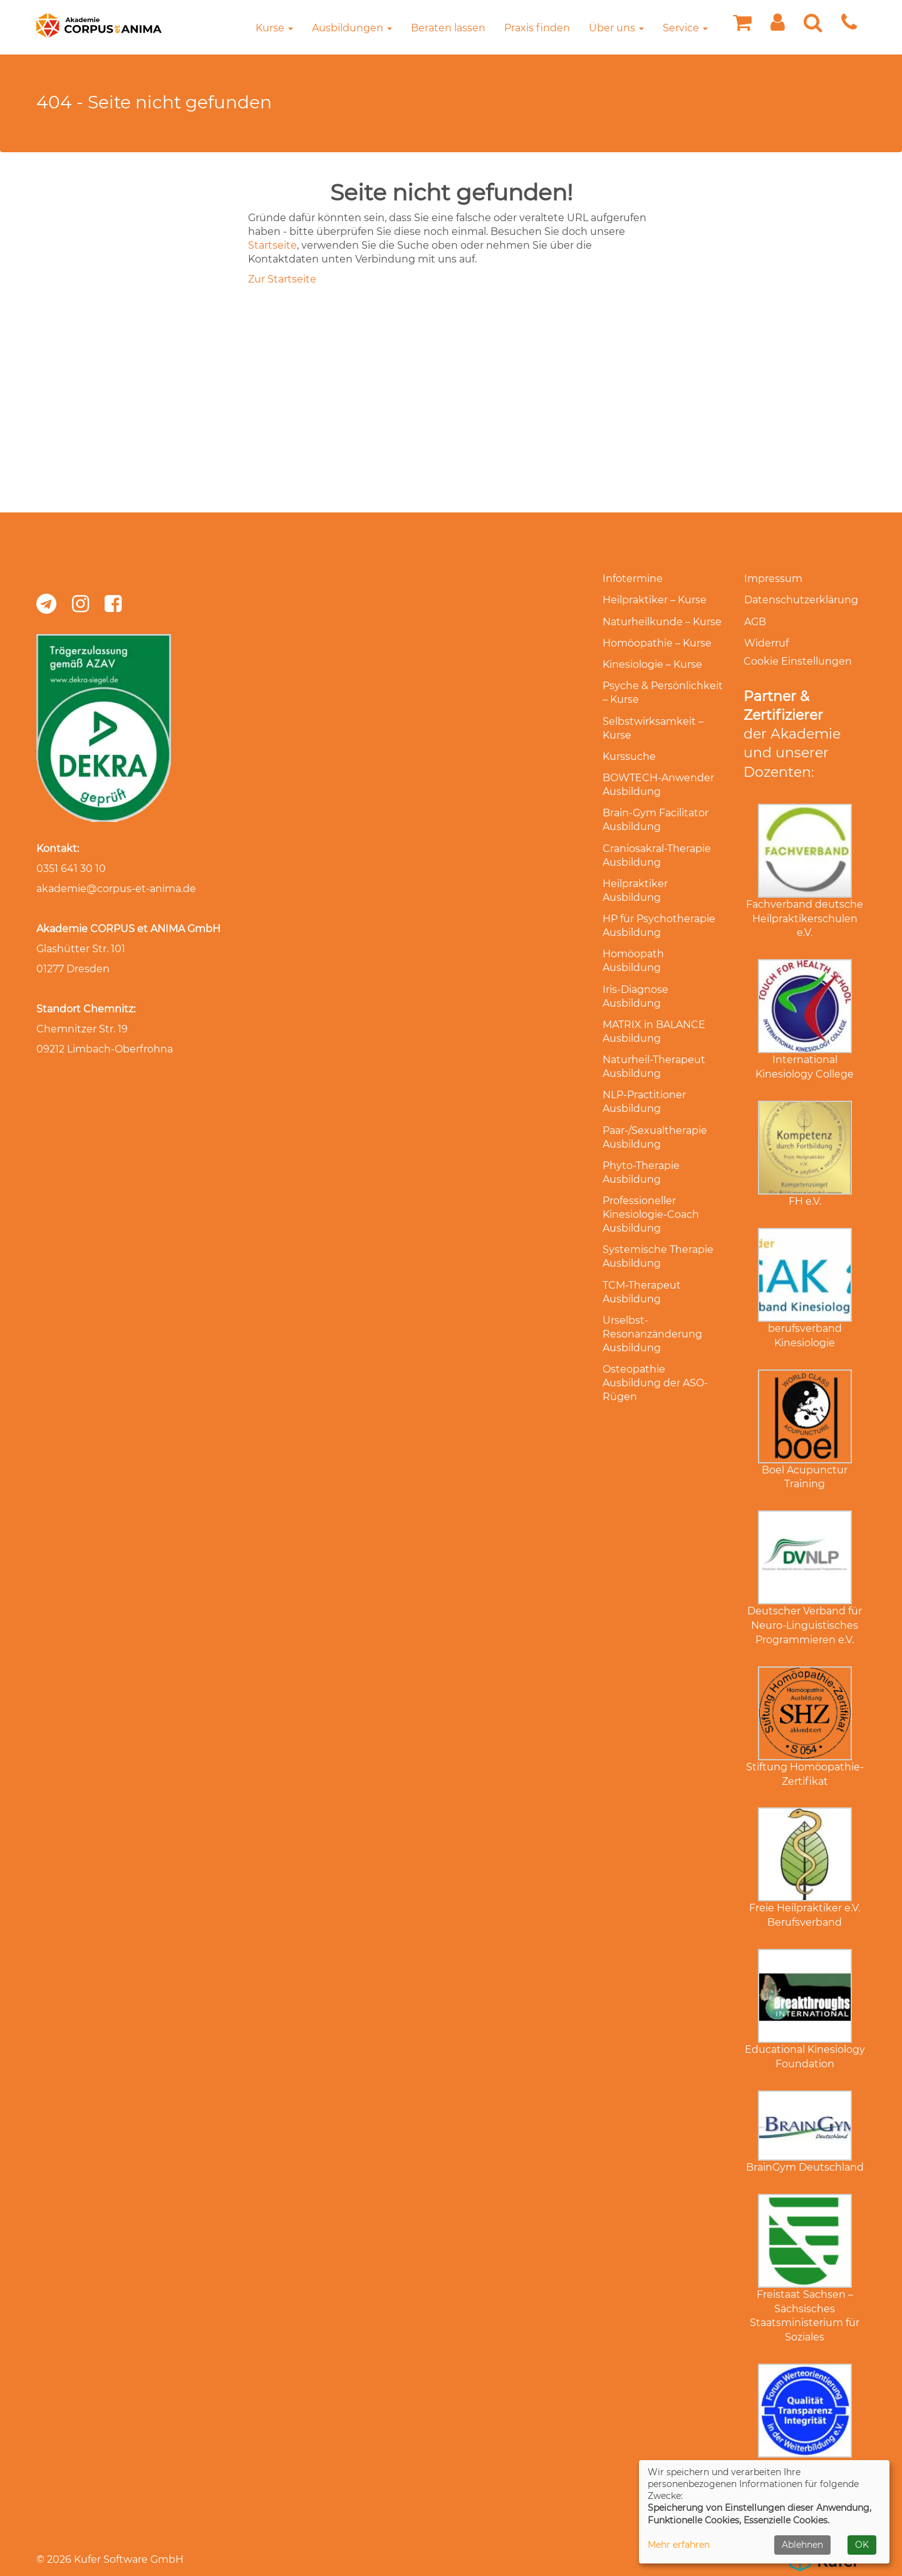  What do you see at coordinates (282, 279) in the screenshot?
I see `Zur Startseite` at bounding box center [282, 279].